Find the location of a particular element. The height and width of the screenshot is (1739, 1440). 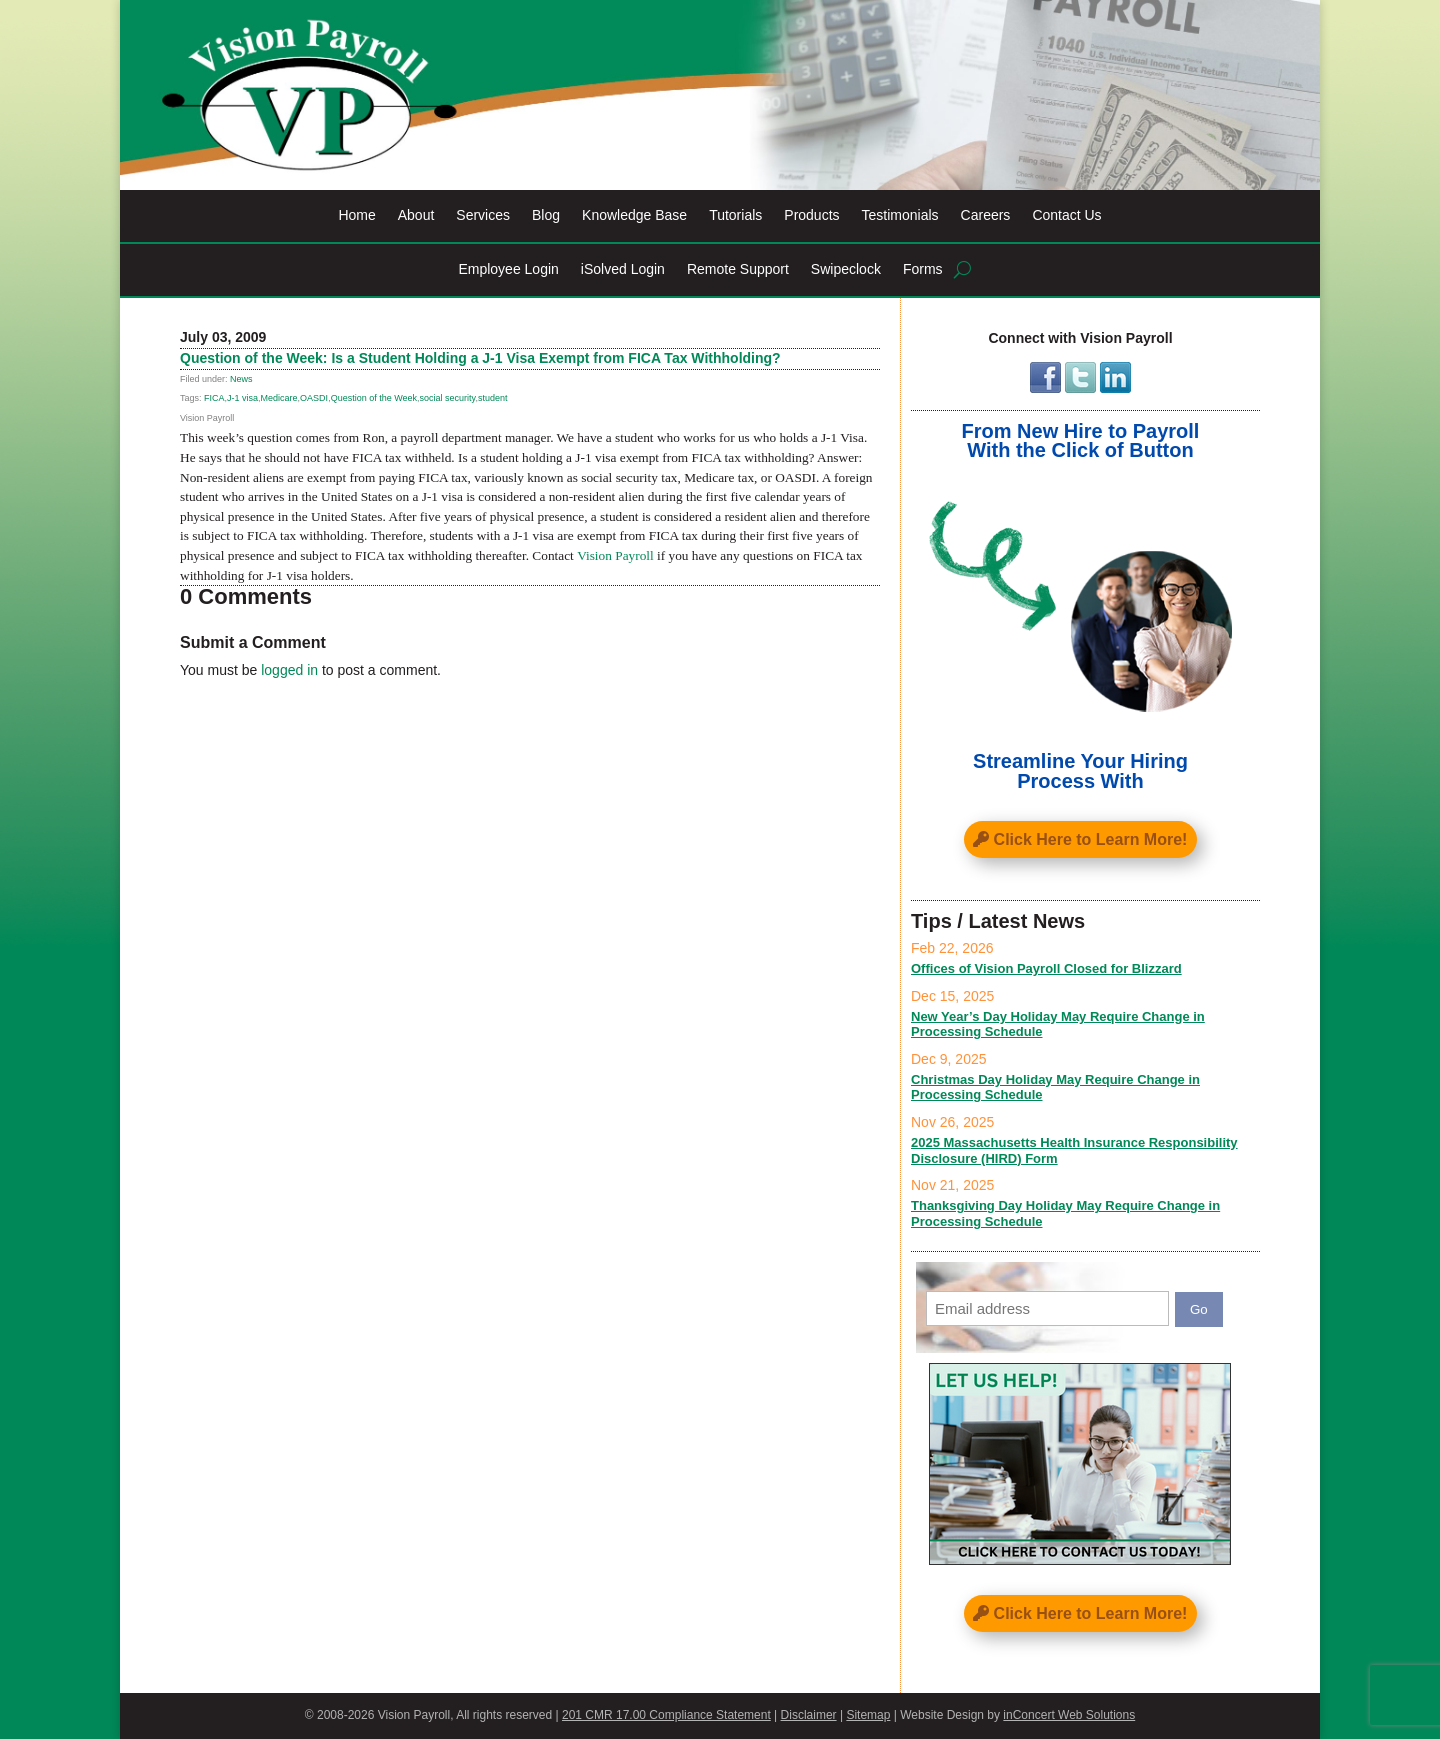

News is located at coordinates (241, 379).